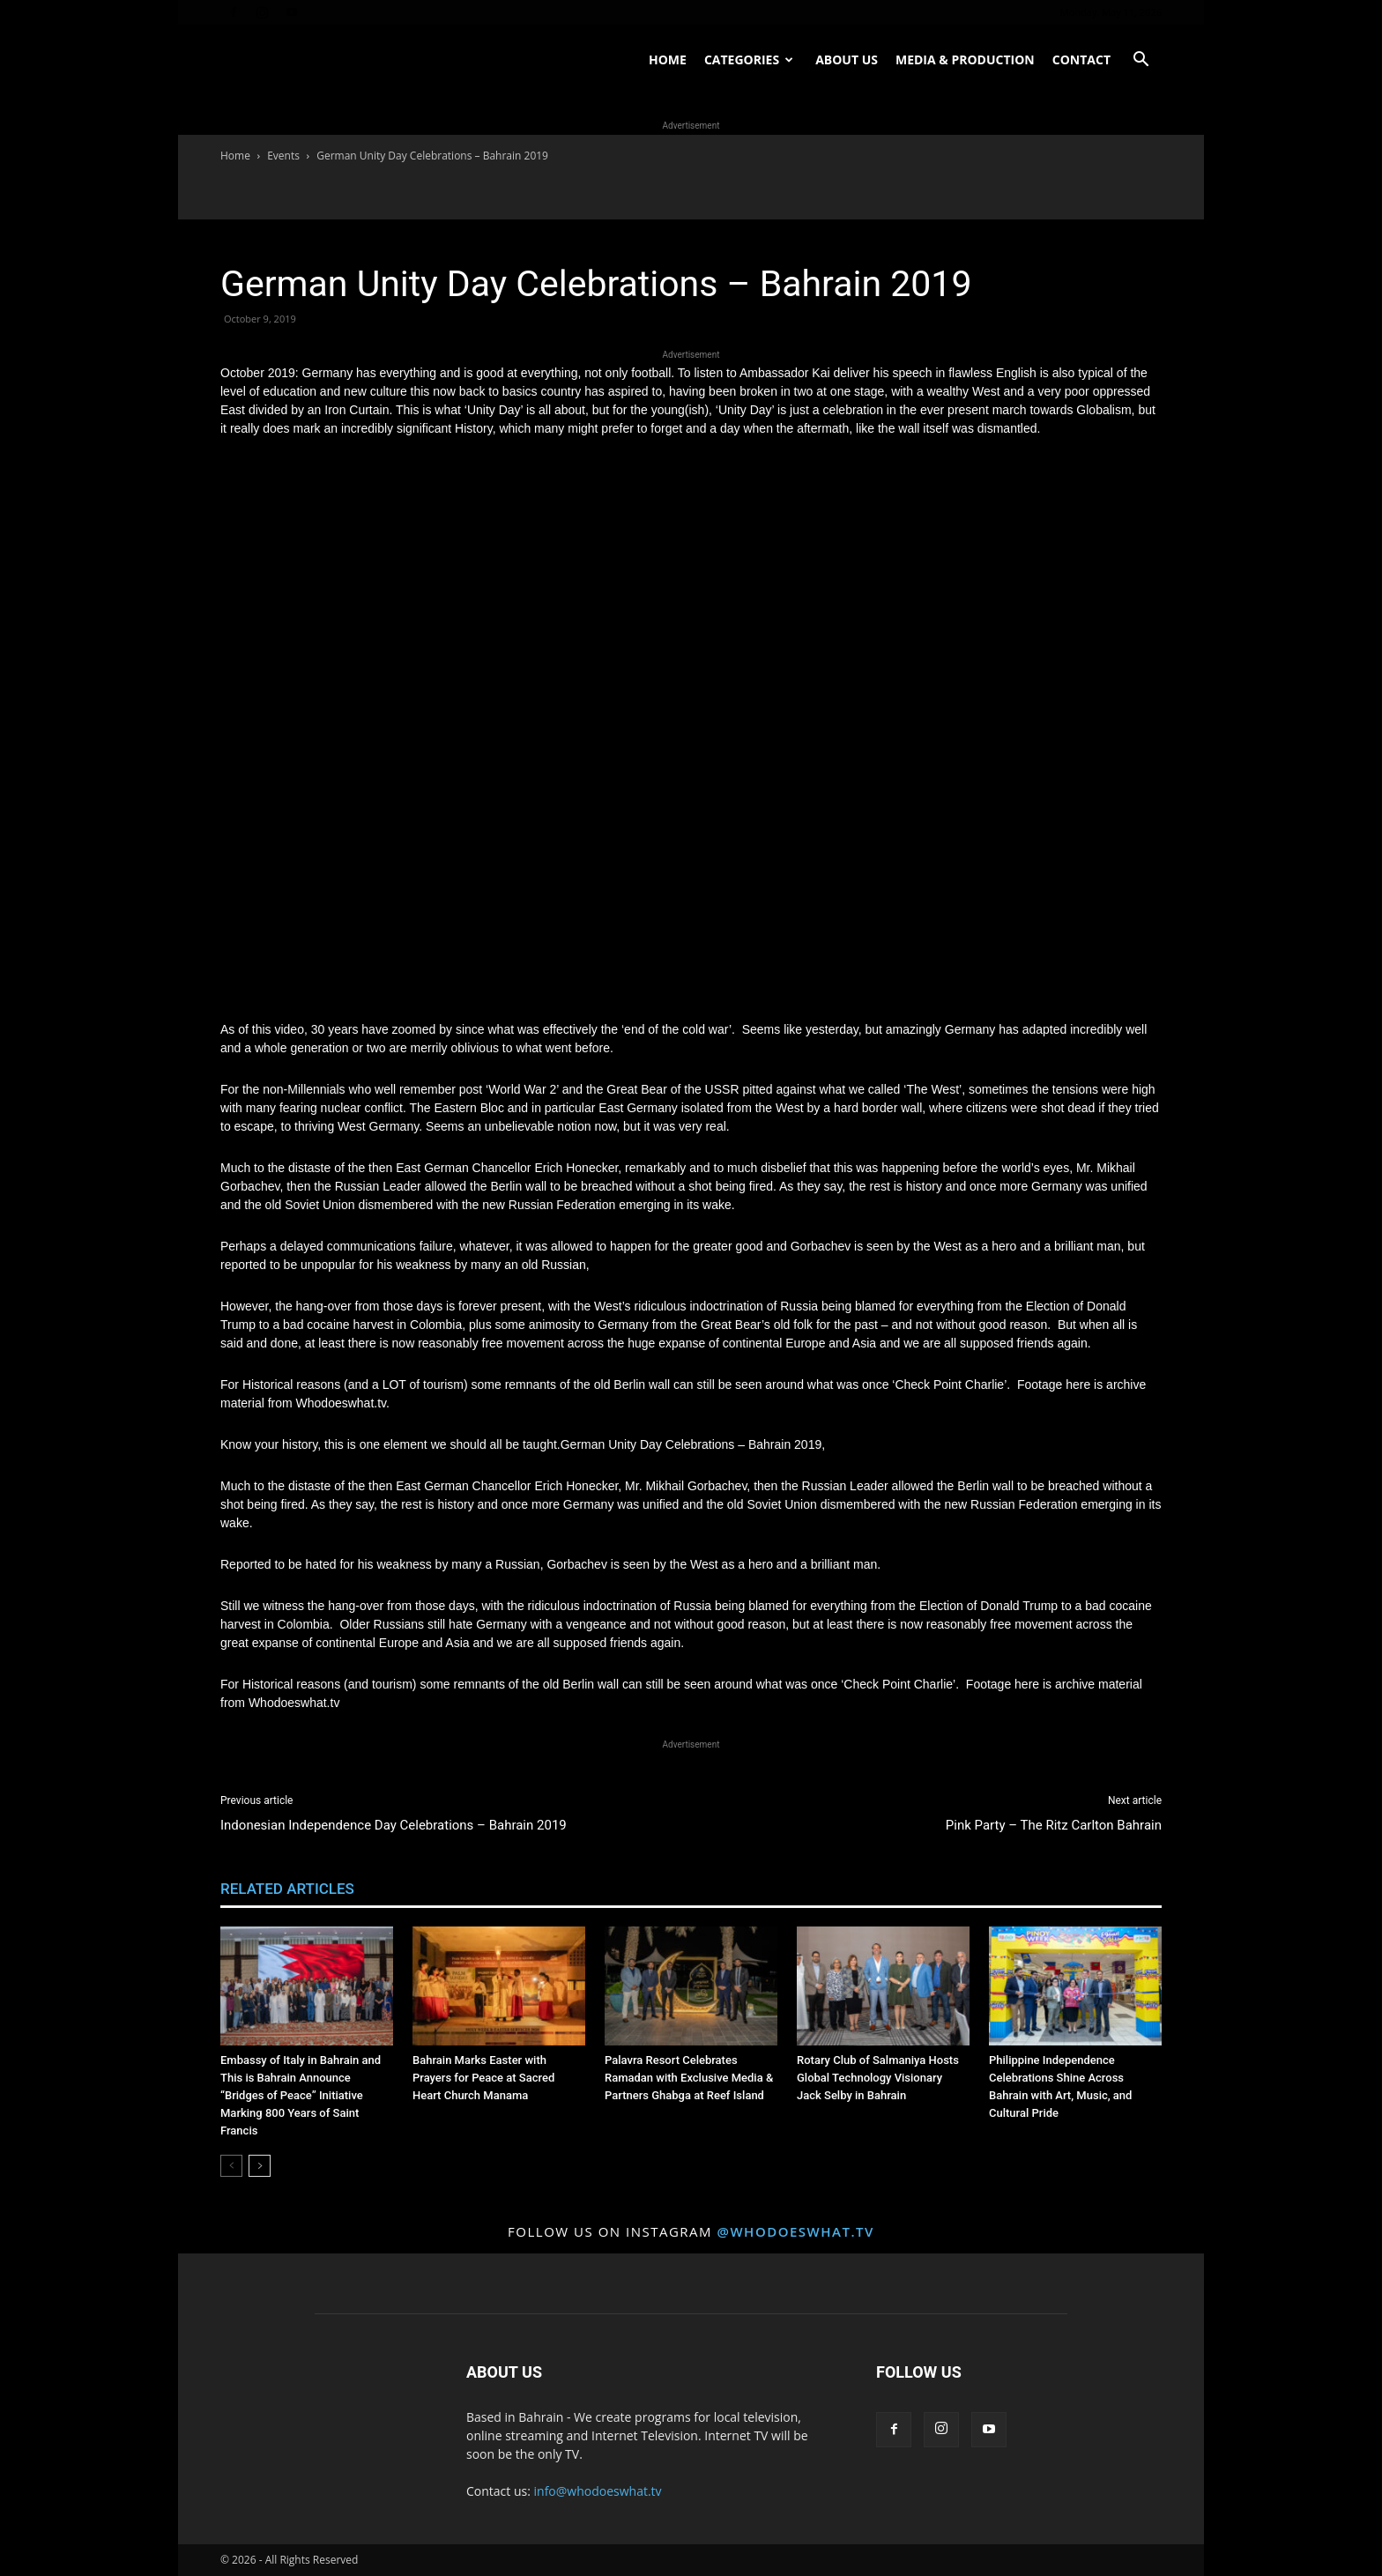 This screenshot has width=1382, height=2576. What do you see at coordinates (878, 2077) in the screenshot?
I see `Rotary Club of Salmaniya Hosts Global Technology Visionary Jack Selby in Bahrain` at bounding box center [878, 2077].